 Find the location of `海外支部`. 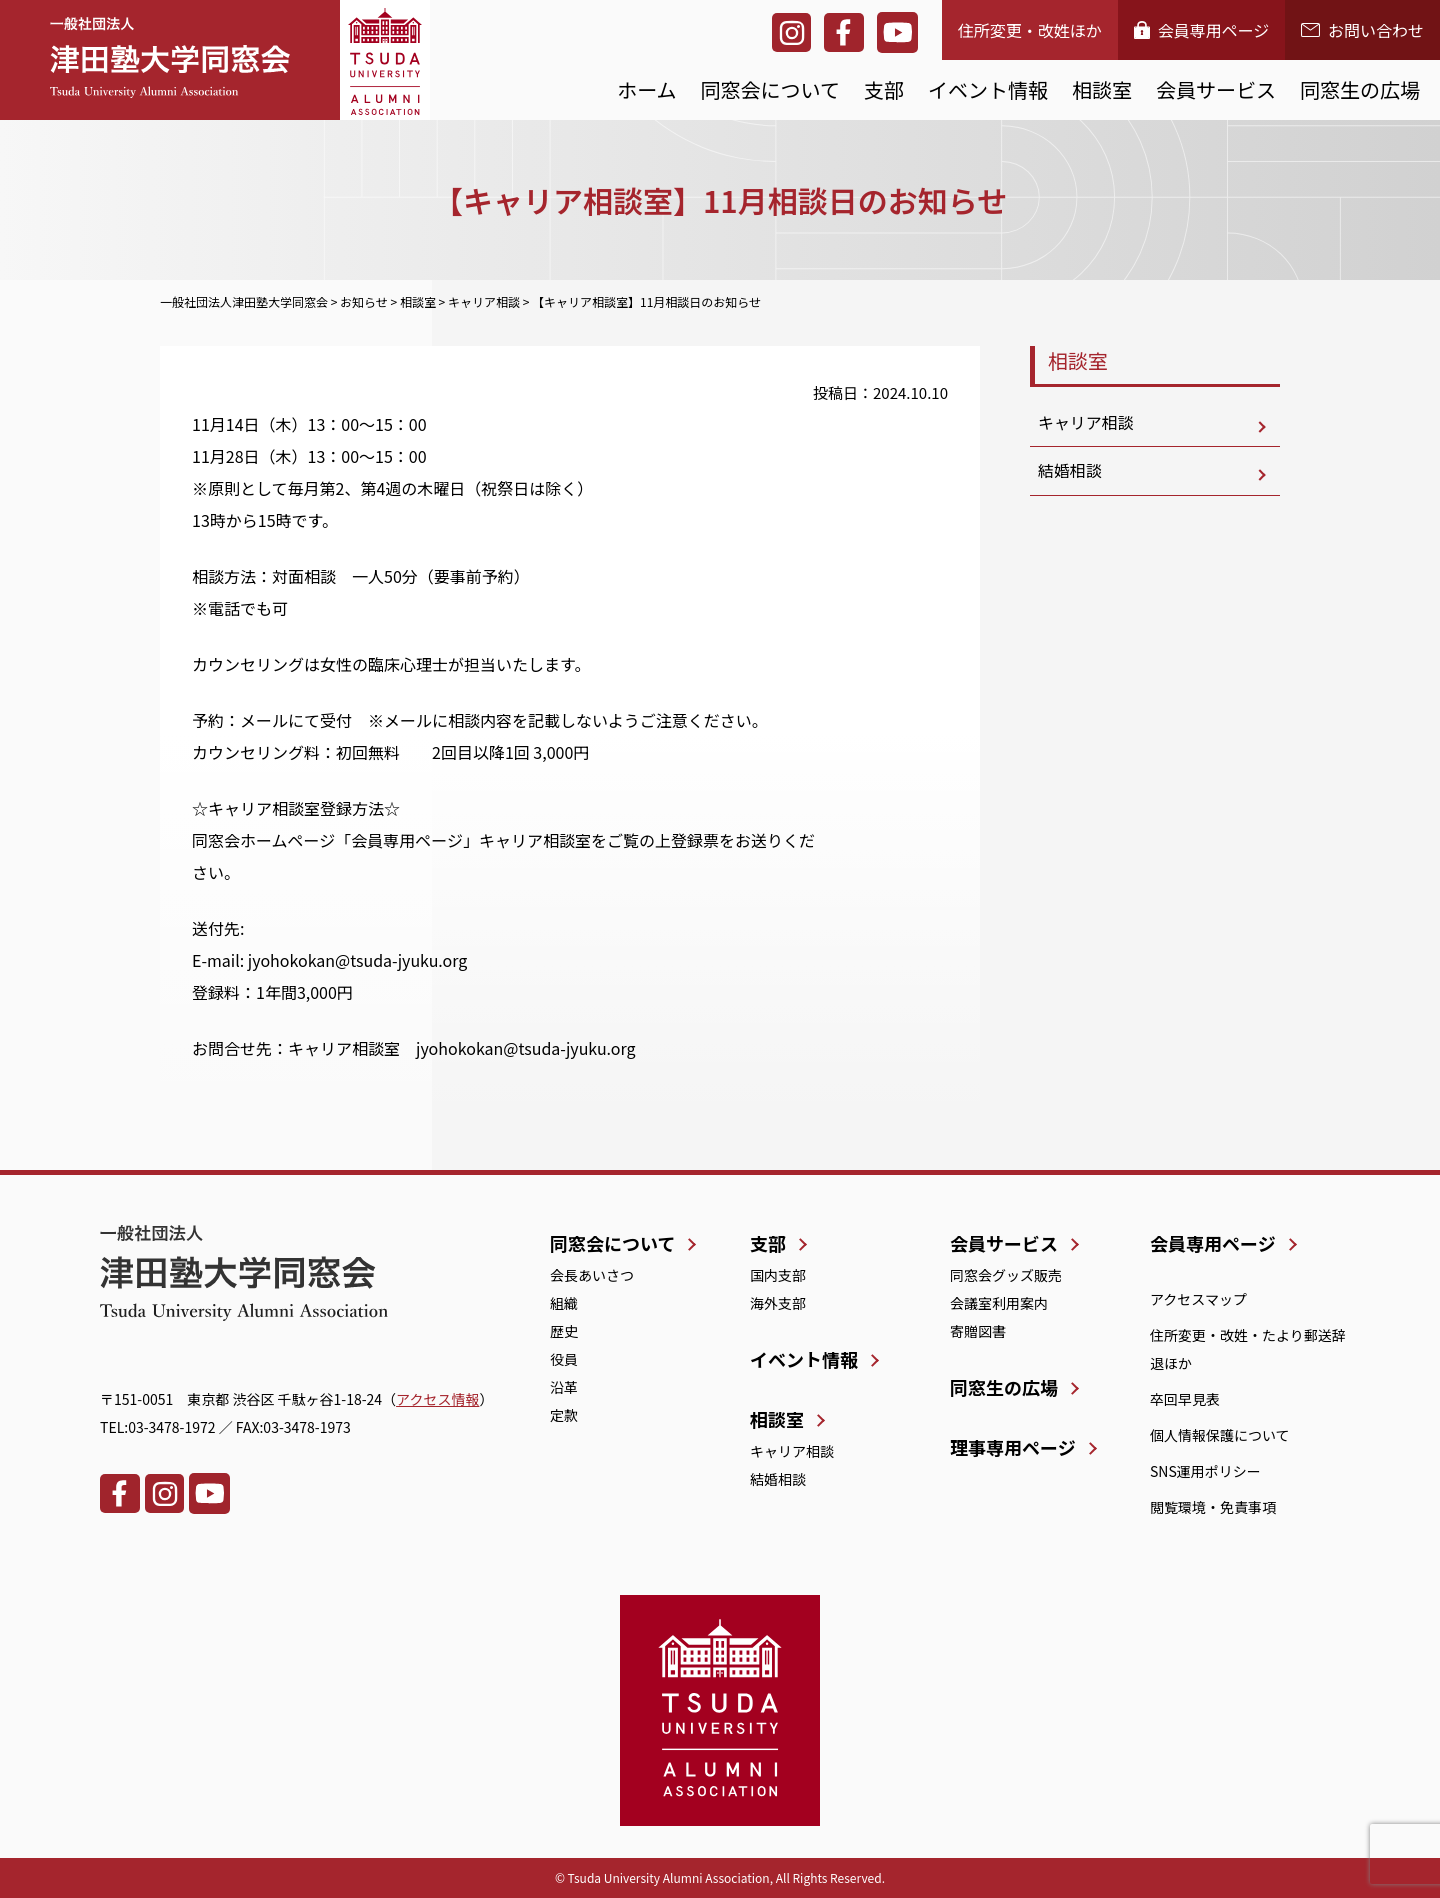

海外支部 is located at coordinates (778, 1303).